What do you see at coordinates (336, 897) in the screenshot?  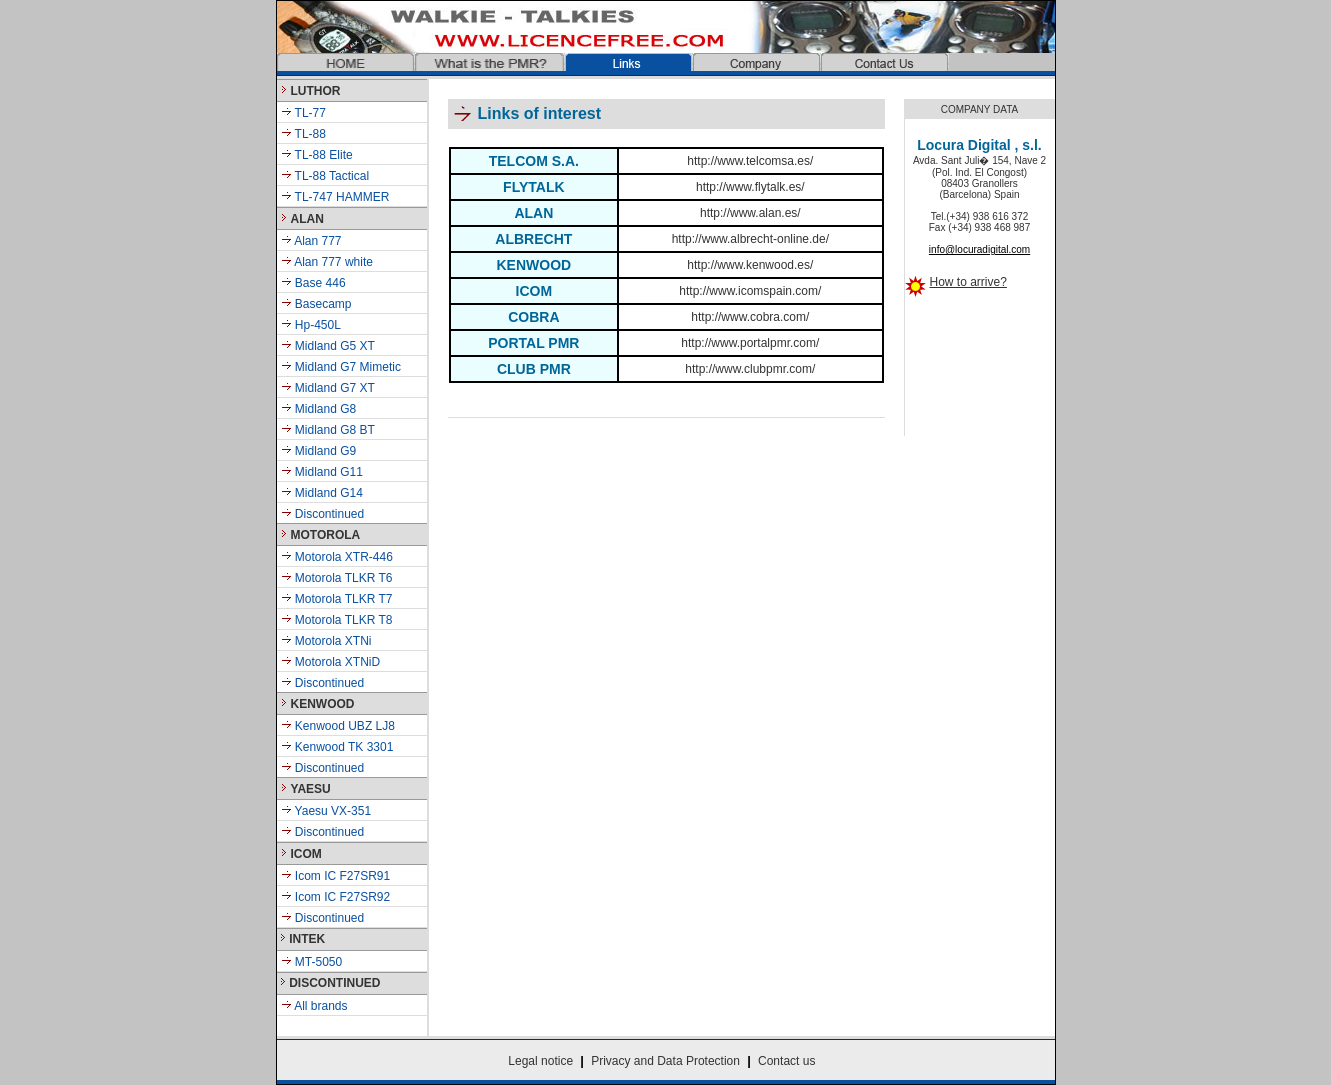 I see `Icom IC F27SR92` at bounding box center [336, 897].